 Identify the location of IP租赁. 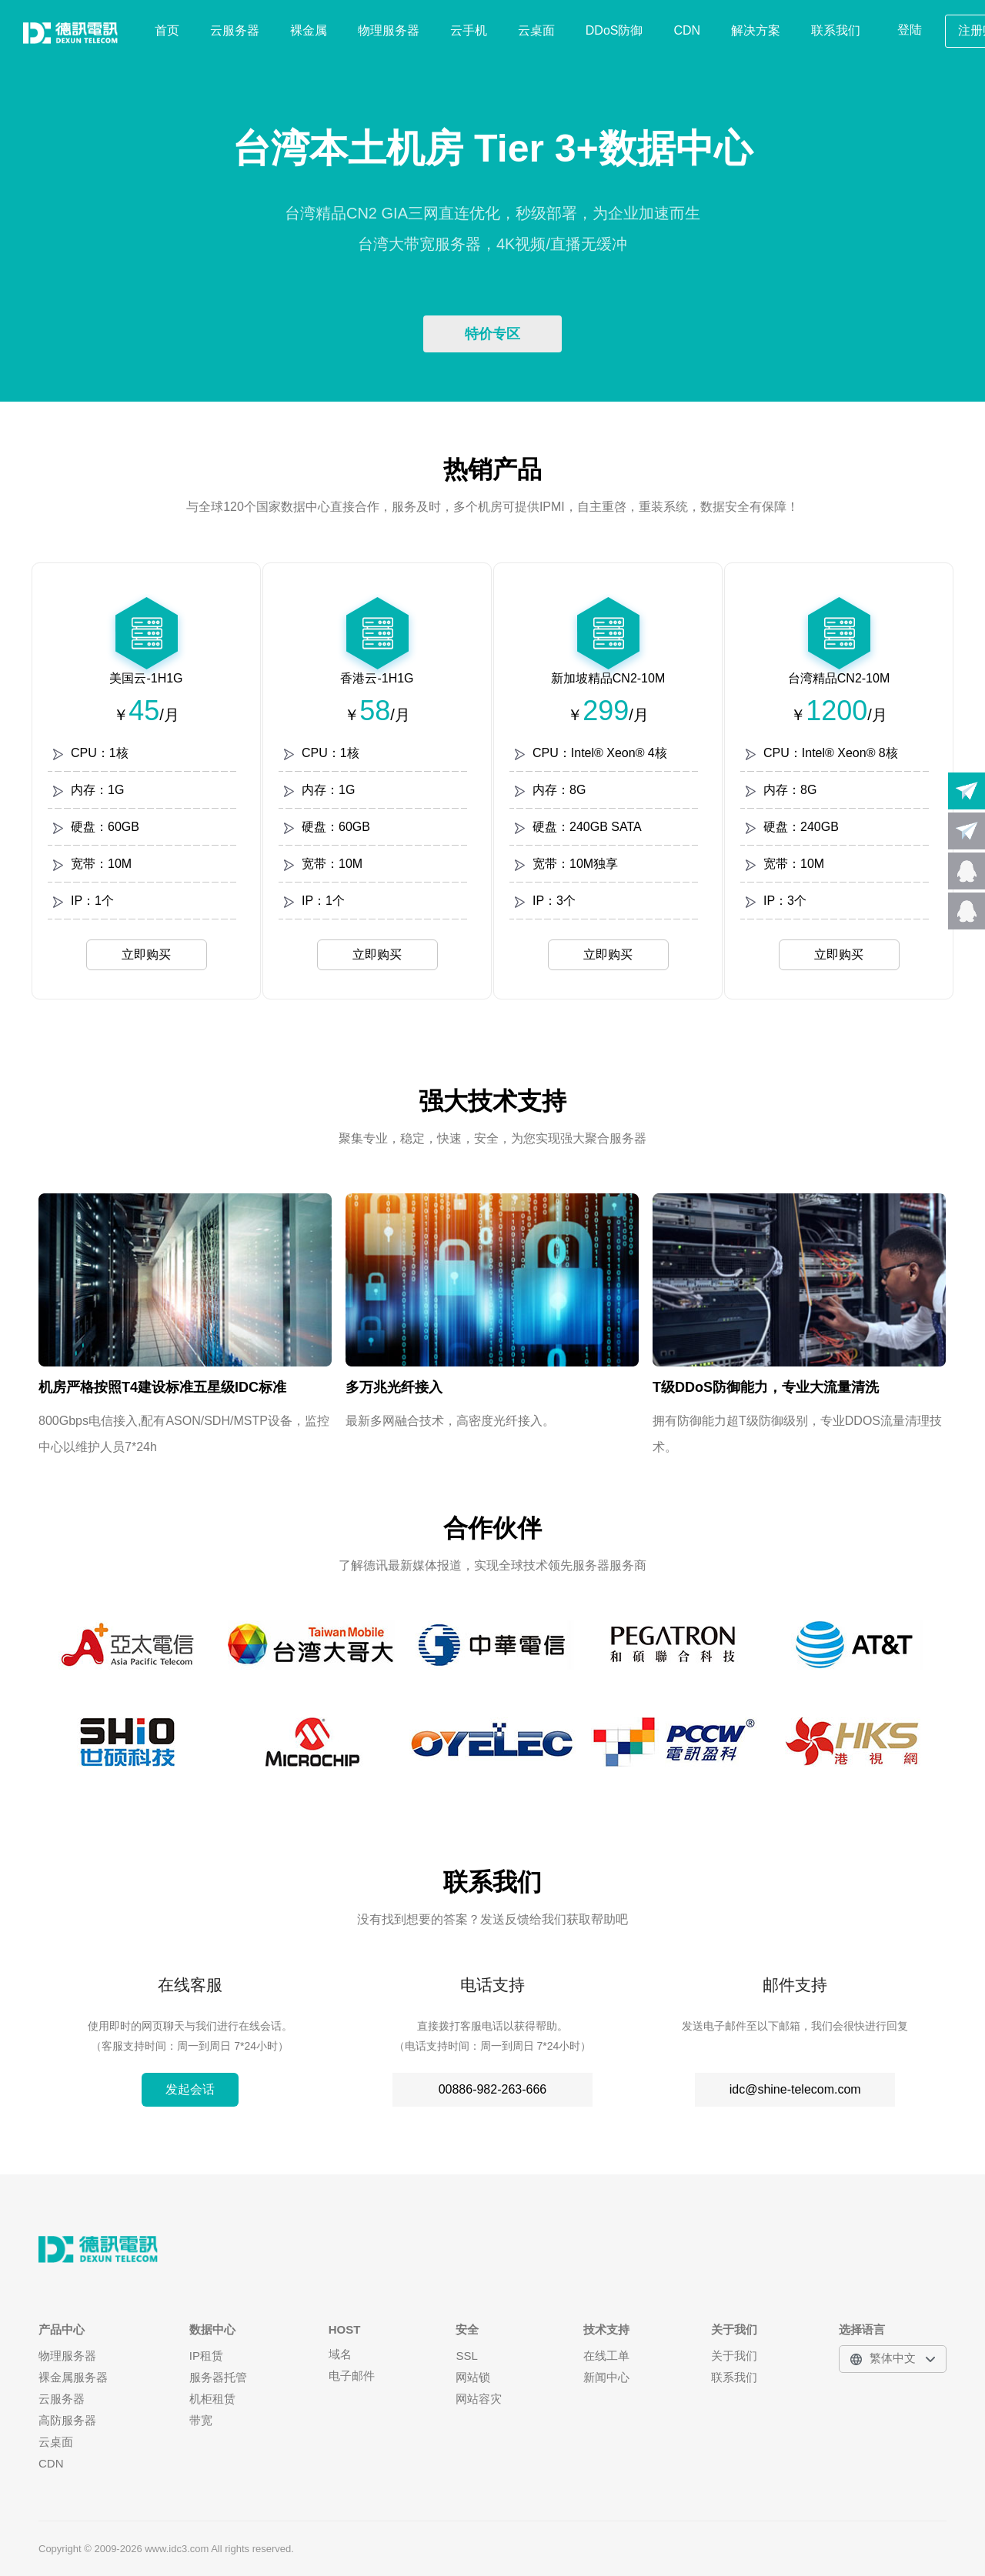
(206, 2355).